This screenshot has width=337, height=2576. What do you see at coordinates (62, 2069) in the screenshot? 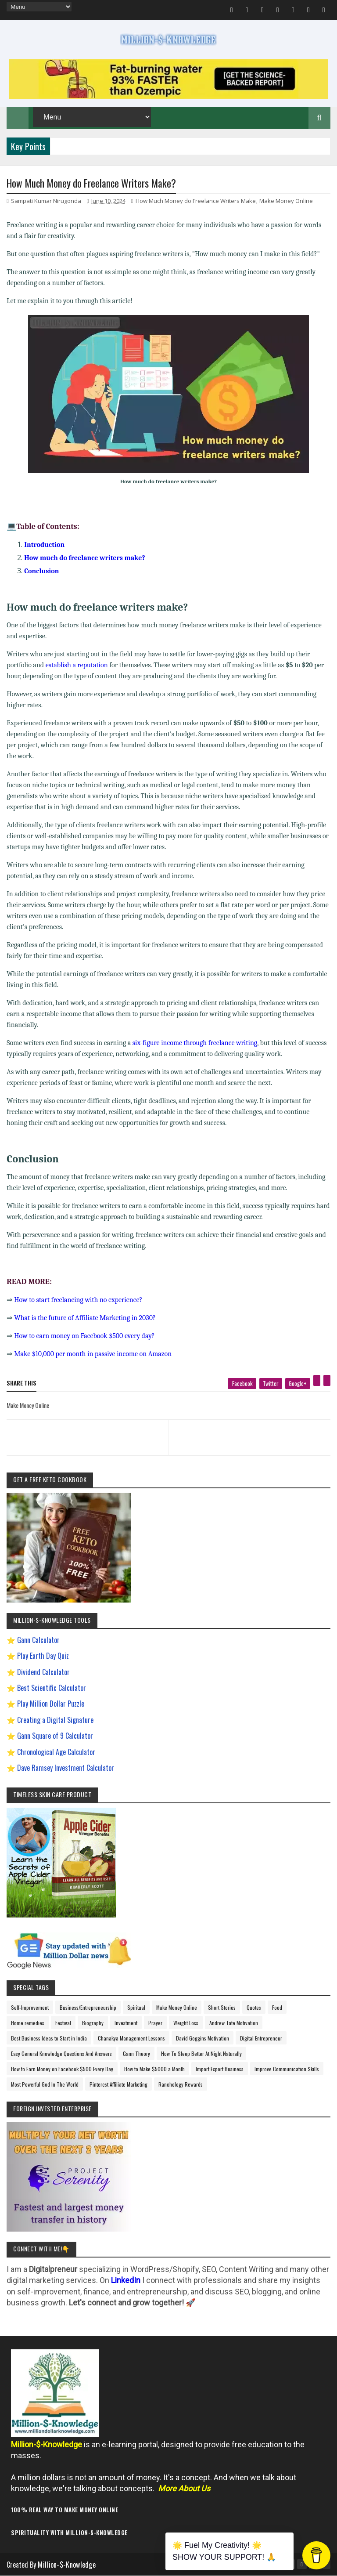
I see `How to Earn Money on Facebook $500 Every Day` at bounding box center [62, 2069].